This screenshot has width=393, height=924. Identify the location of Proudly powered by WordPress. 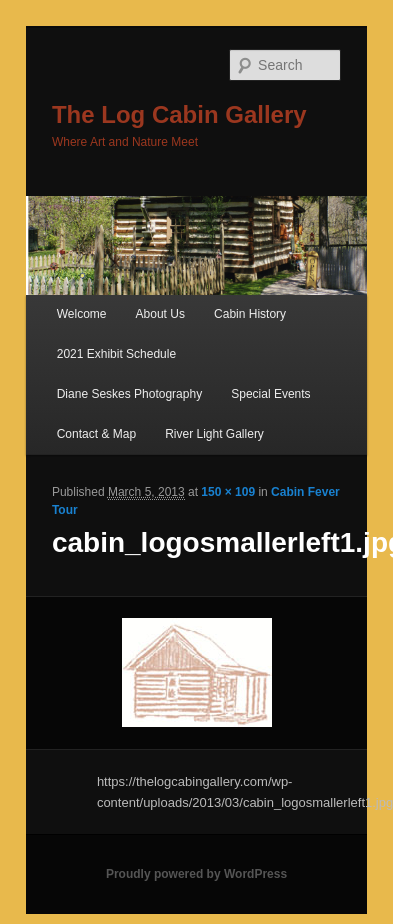
(196, 874).